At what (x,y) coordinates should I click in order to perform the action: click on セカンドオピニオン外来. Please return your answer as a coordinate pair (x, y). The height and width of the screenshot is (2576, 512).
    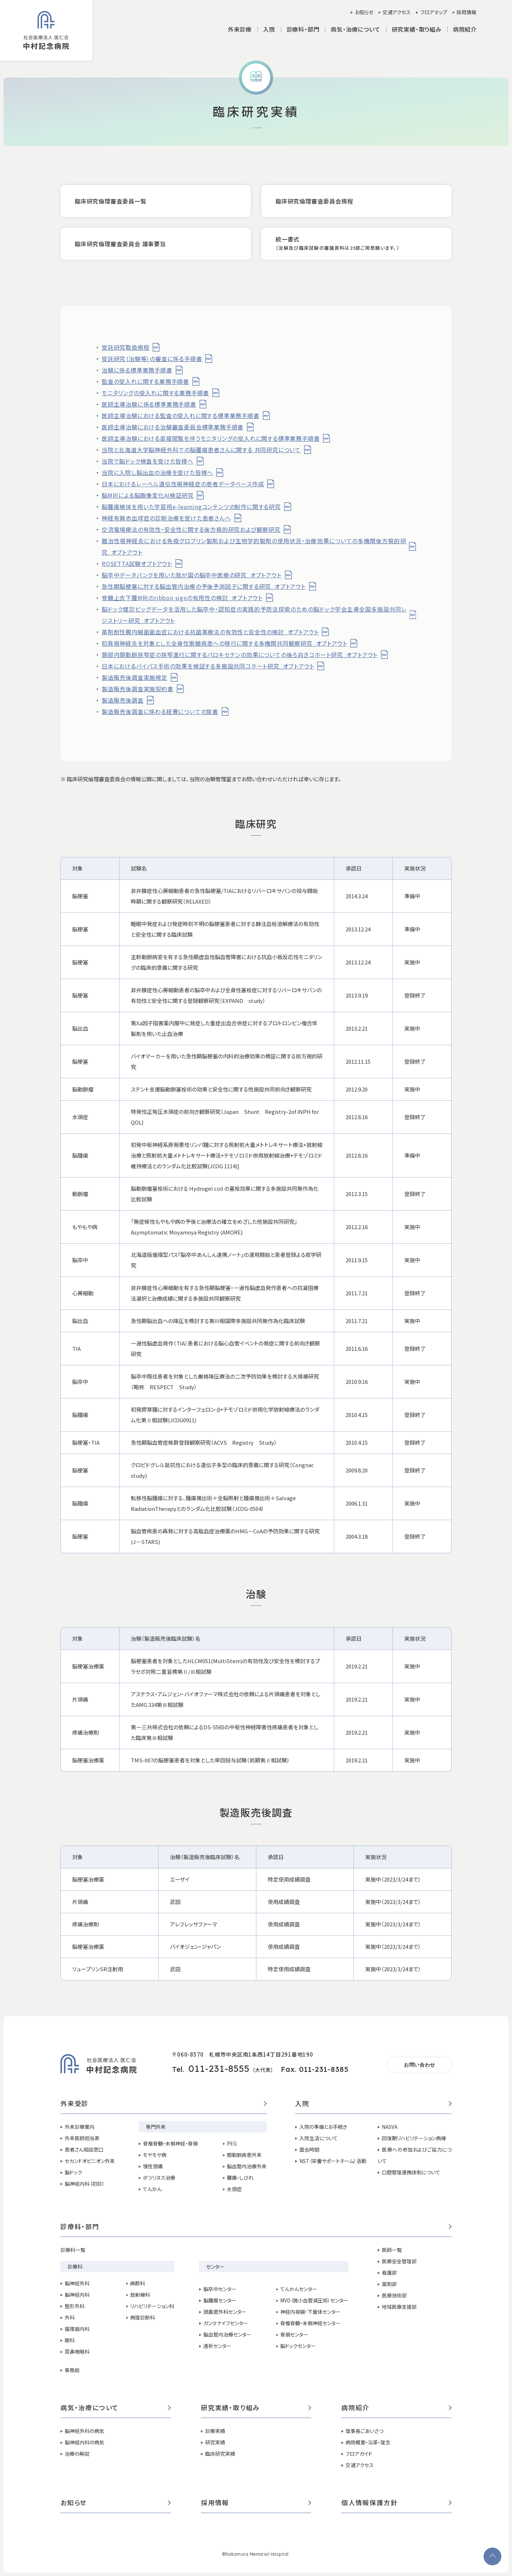
    Looking at the image, I should click on (90, 2160).